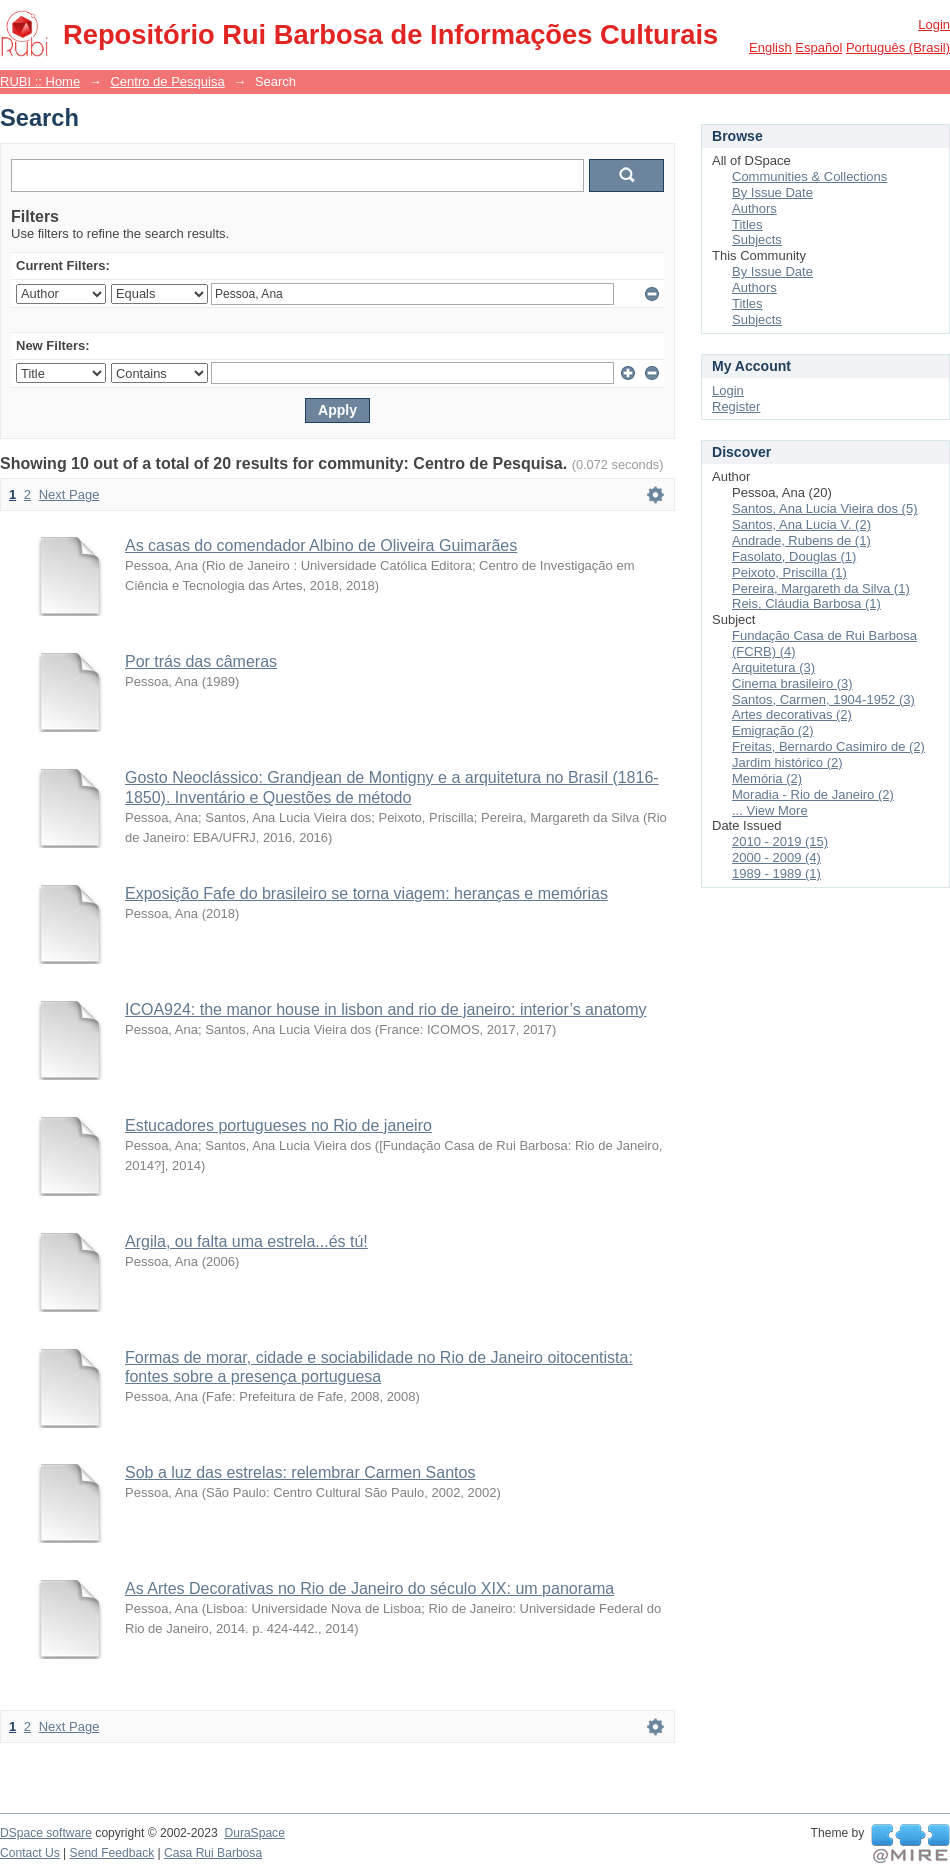 This screenshot has width=950, height=1864. Describe the element at coordinates (801, 540) in the screenshot. I see `Andrade, Rubens de (1)` at that location.